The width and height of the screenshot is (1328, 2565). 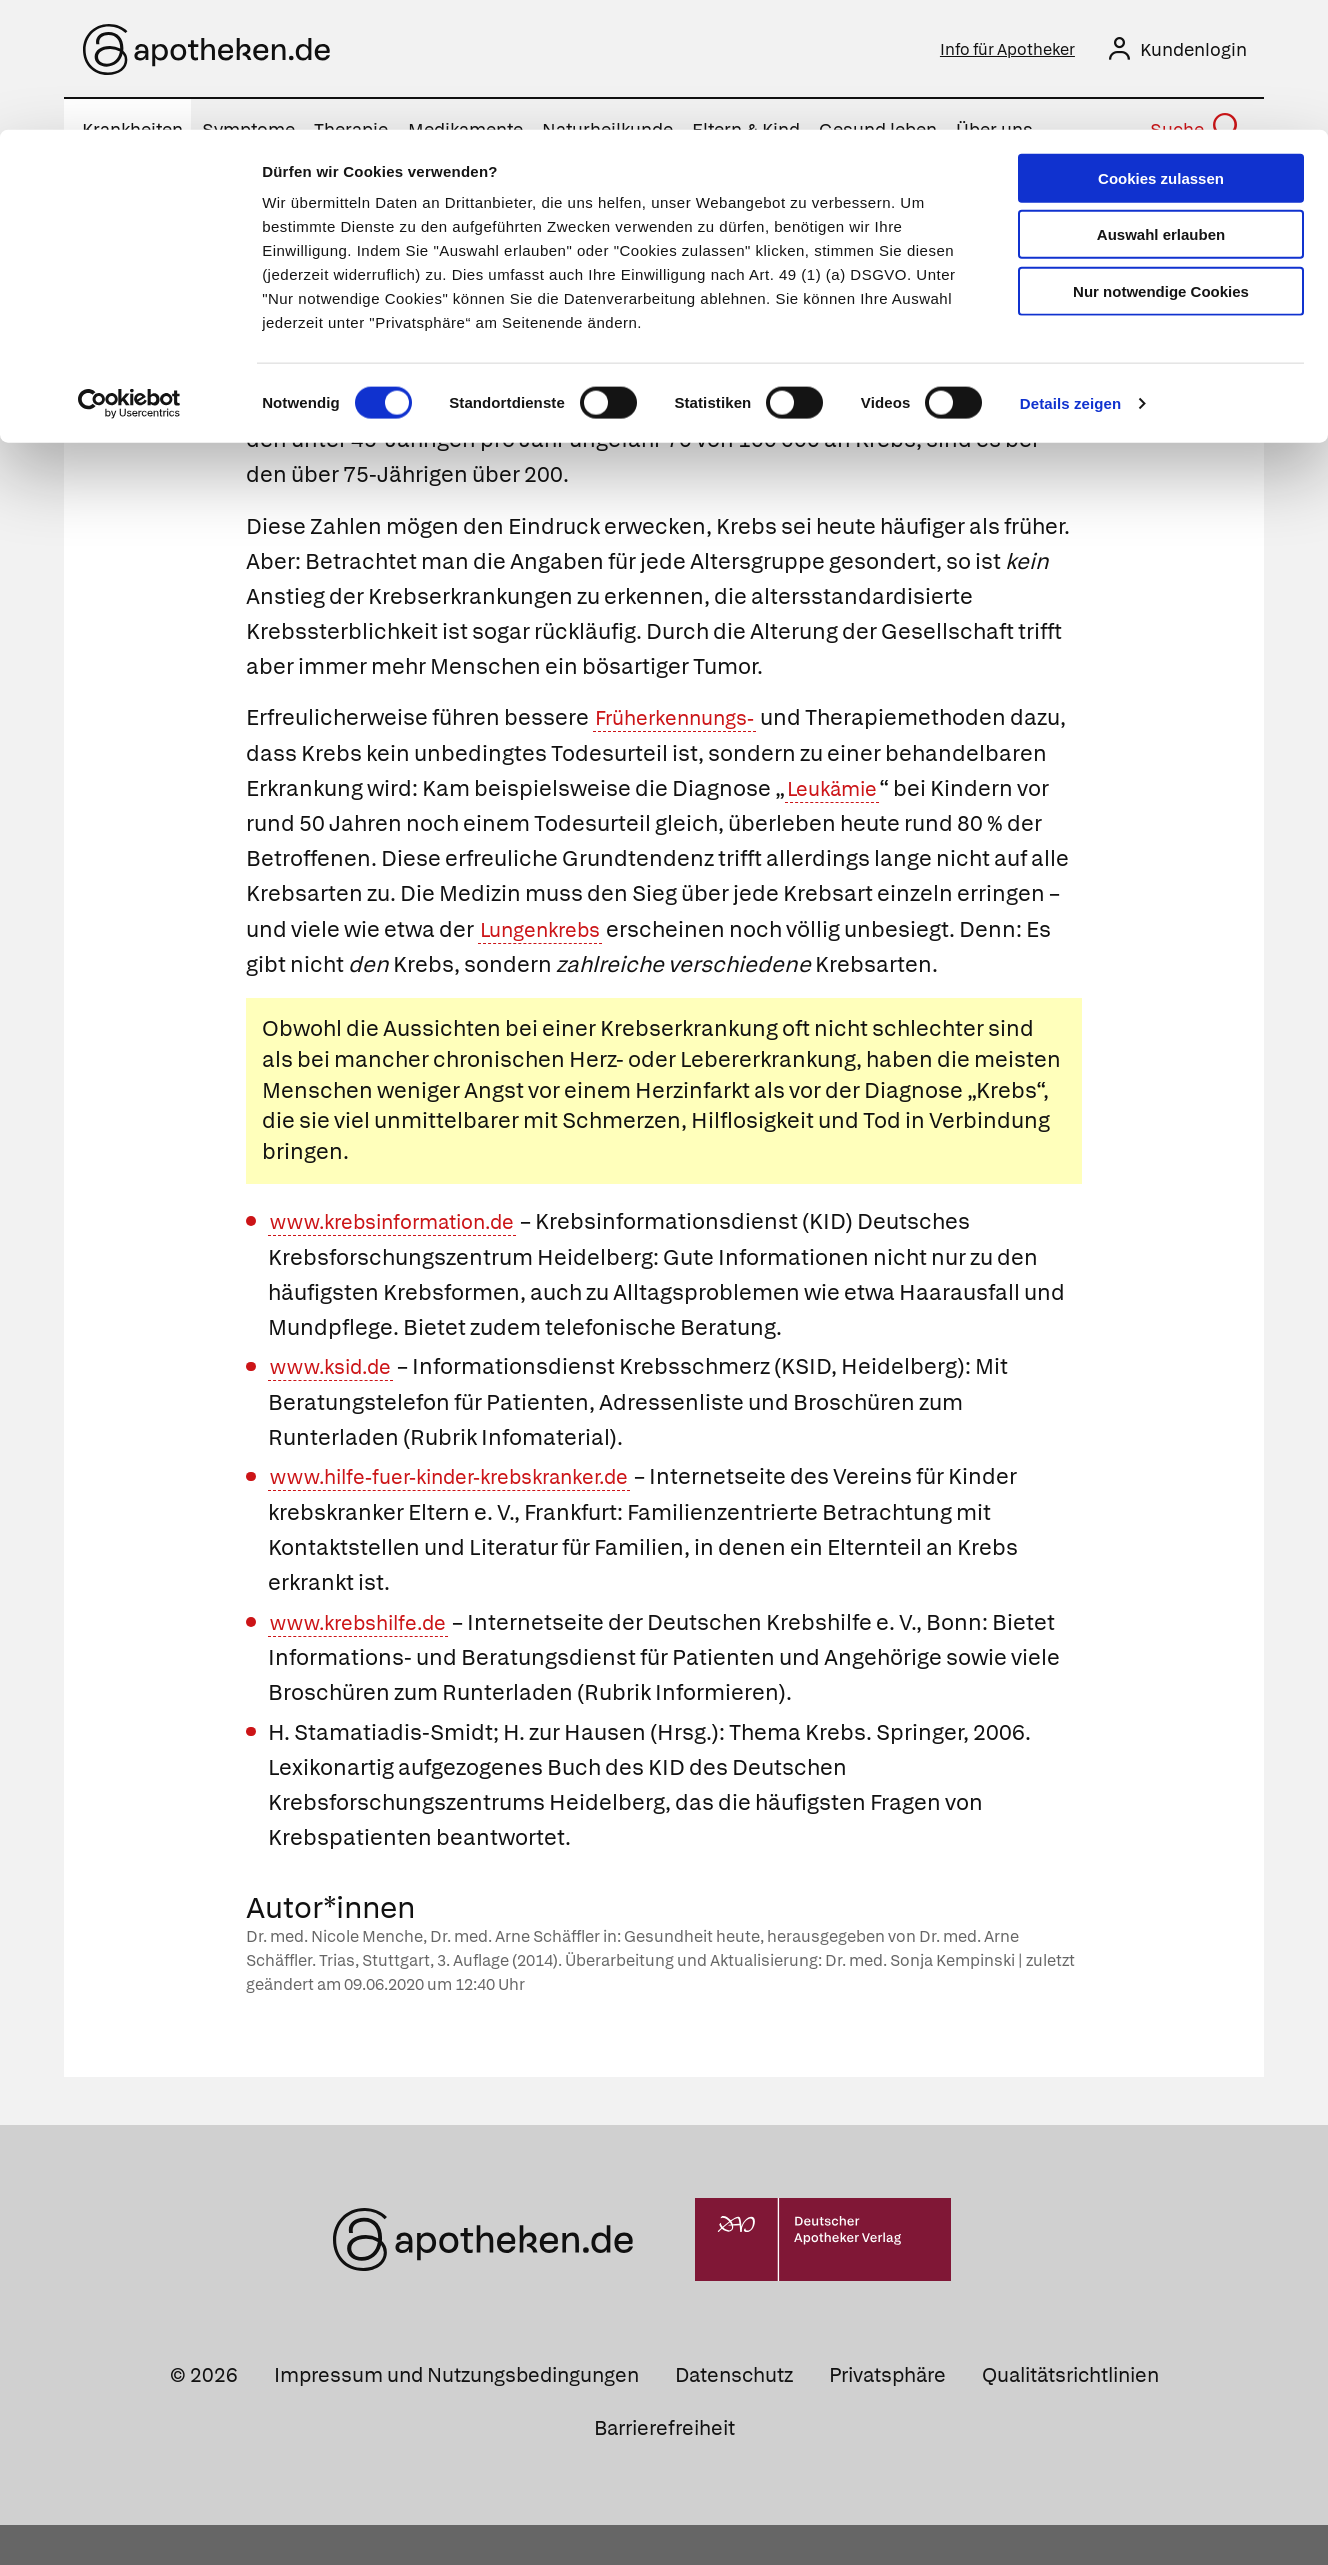 What do you see at coordinates (1070, 2414) in the screenshot?
I see `Qualitätsrichtlinien` at bounding box center [1070, 2414].